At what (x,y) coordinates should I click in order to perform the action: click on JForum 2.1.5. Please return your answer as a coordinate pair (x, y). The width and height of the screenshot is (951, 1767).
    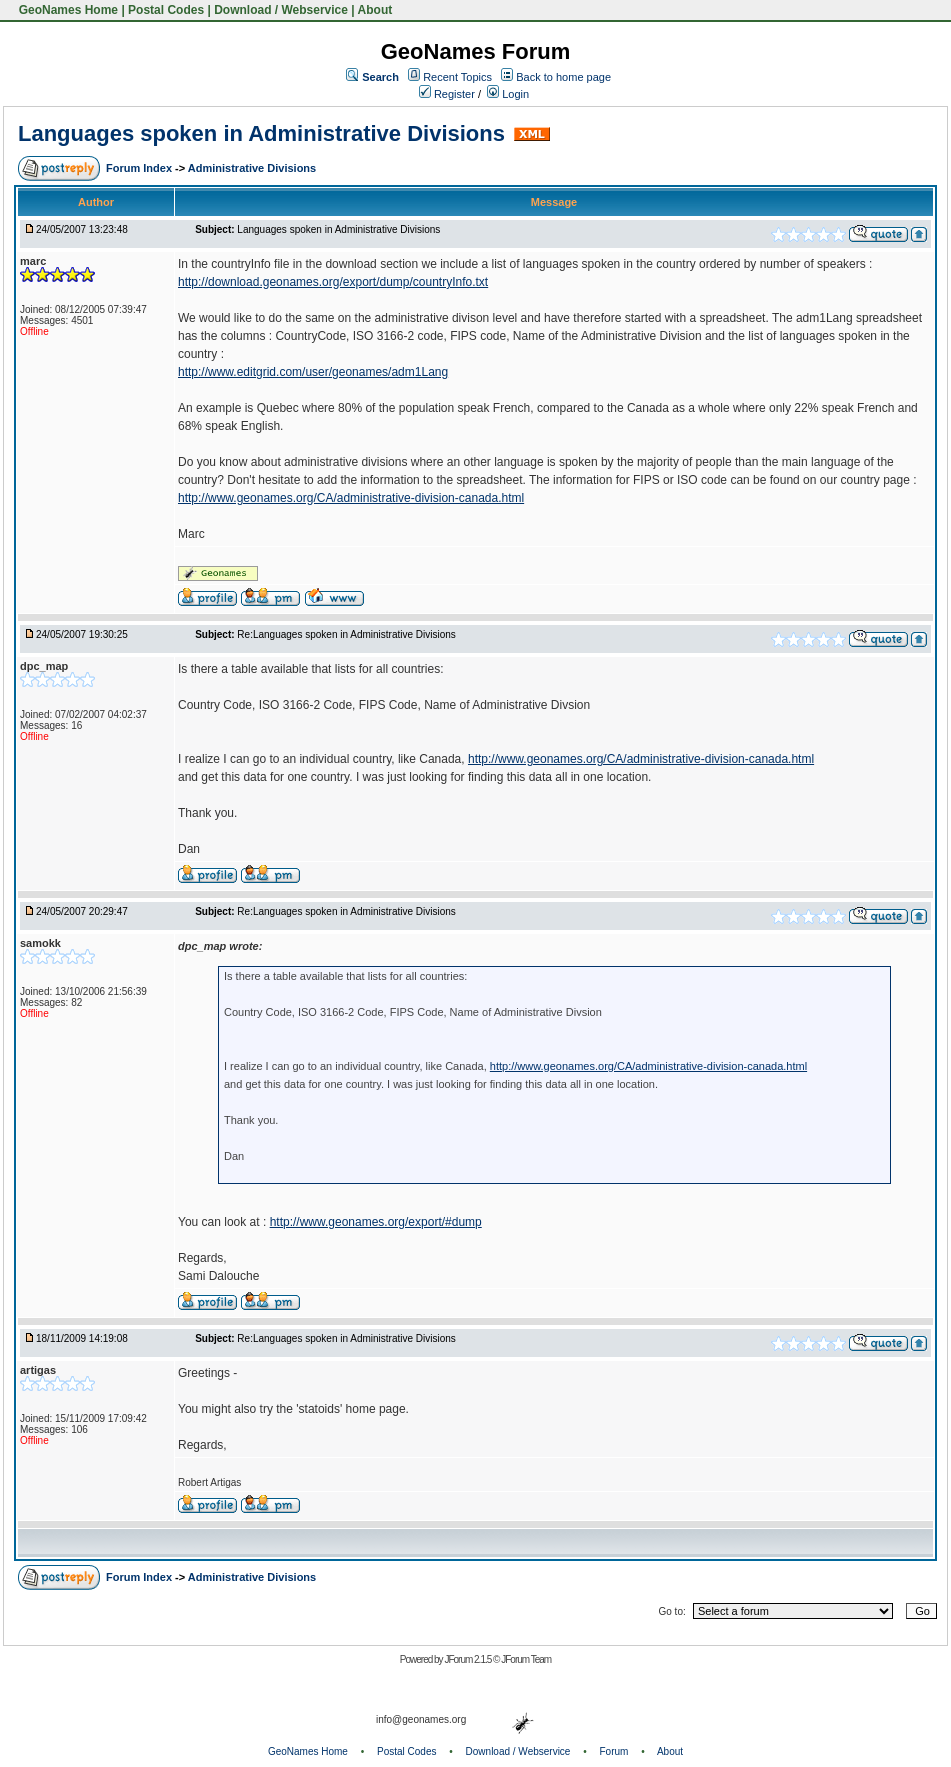
    Looking at the image, I should click on (468, 1659).